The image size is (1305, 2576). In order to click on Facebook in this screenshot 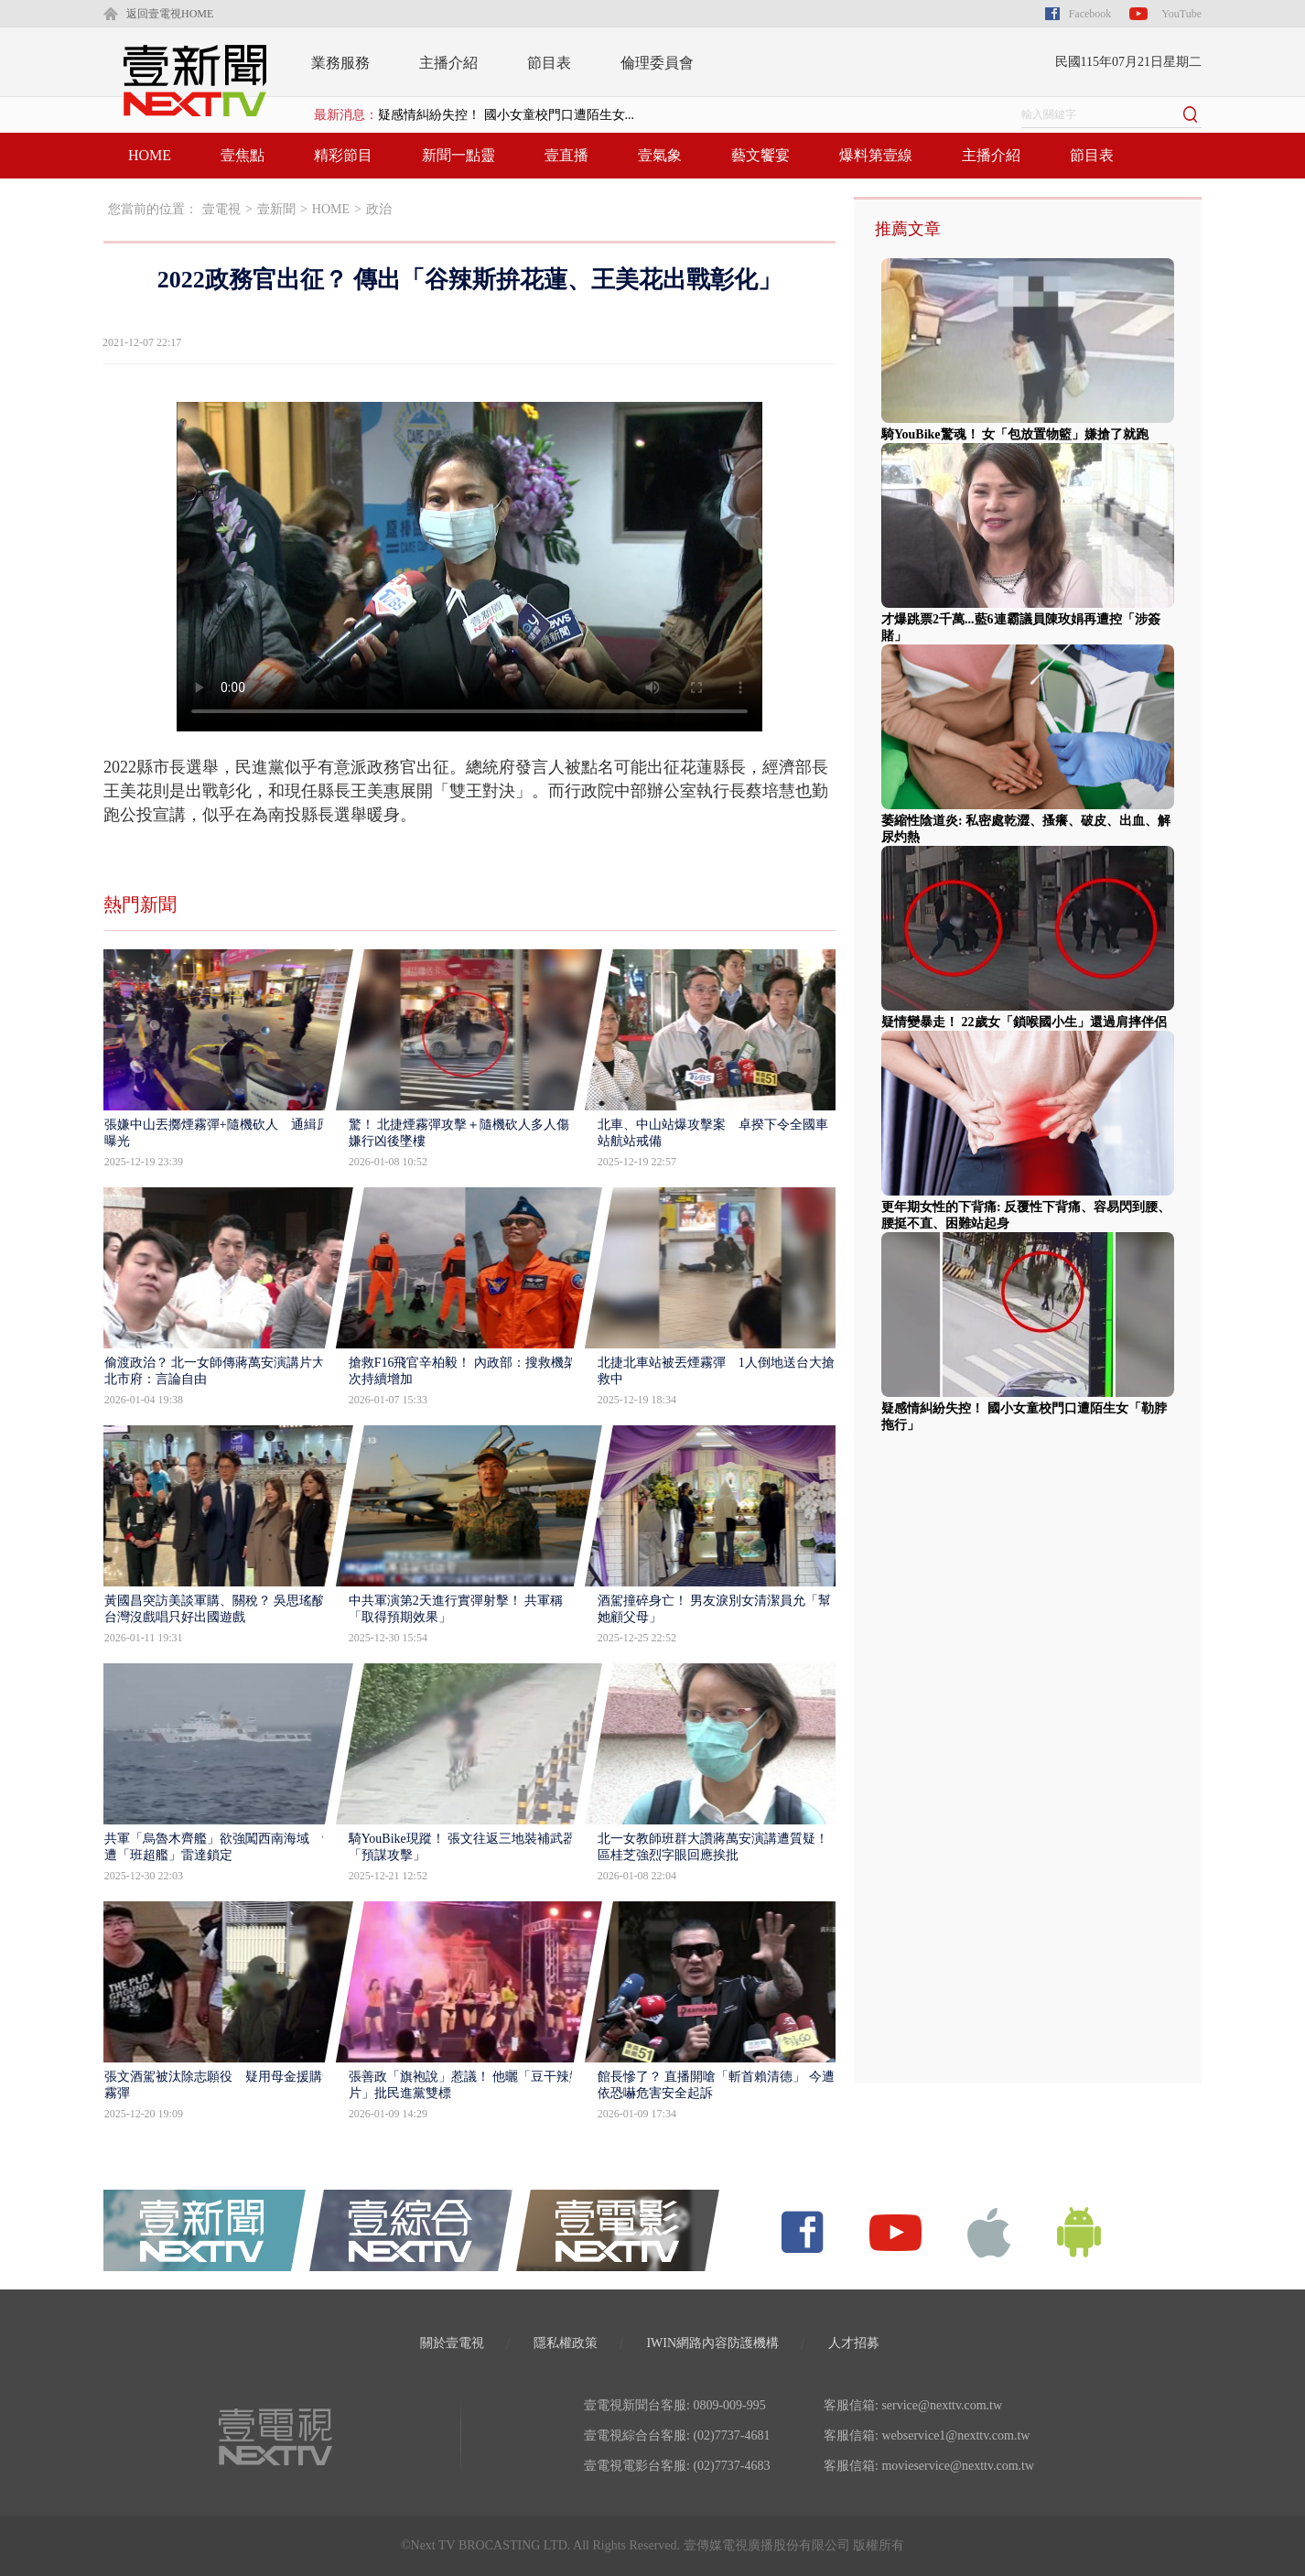, I will do `click(1090, 13)`.